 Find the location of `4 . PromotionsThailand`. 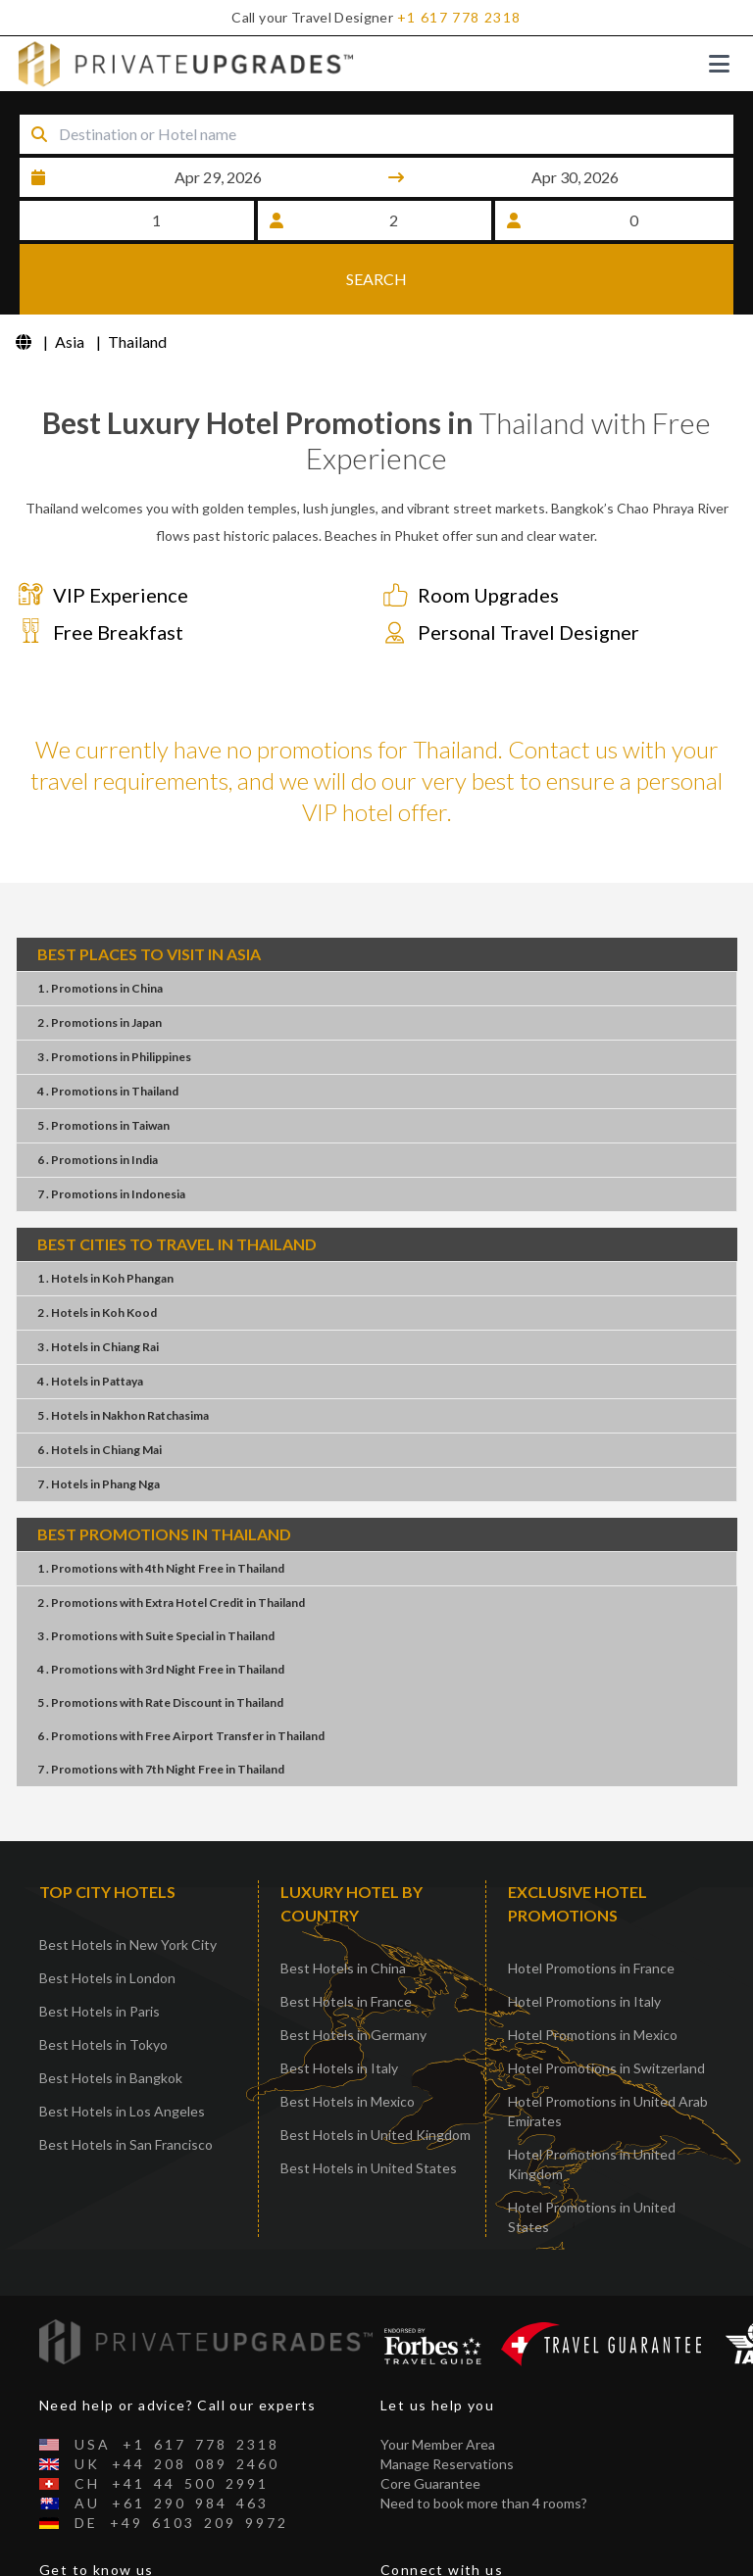

4 . PromotionsThailand is located at coordinates (107, 1028).